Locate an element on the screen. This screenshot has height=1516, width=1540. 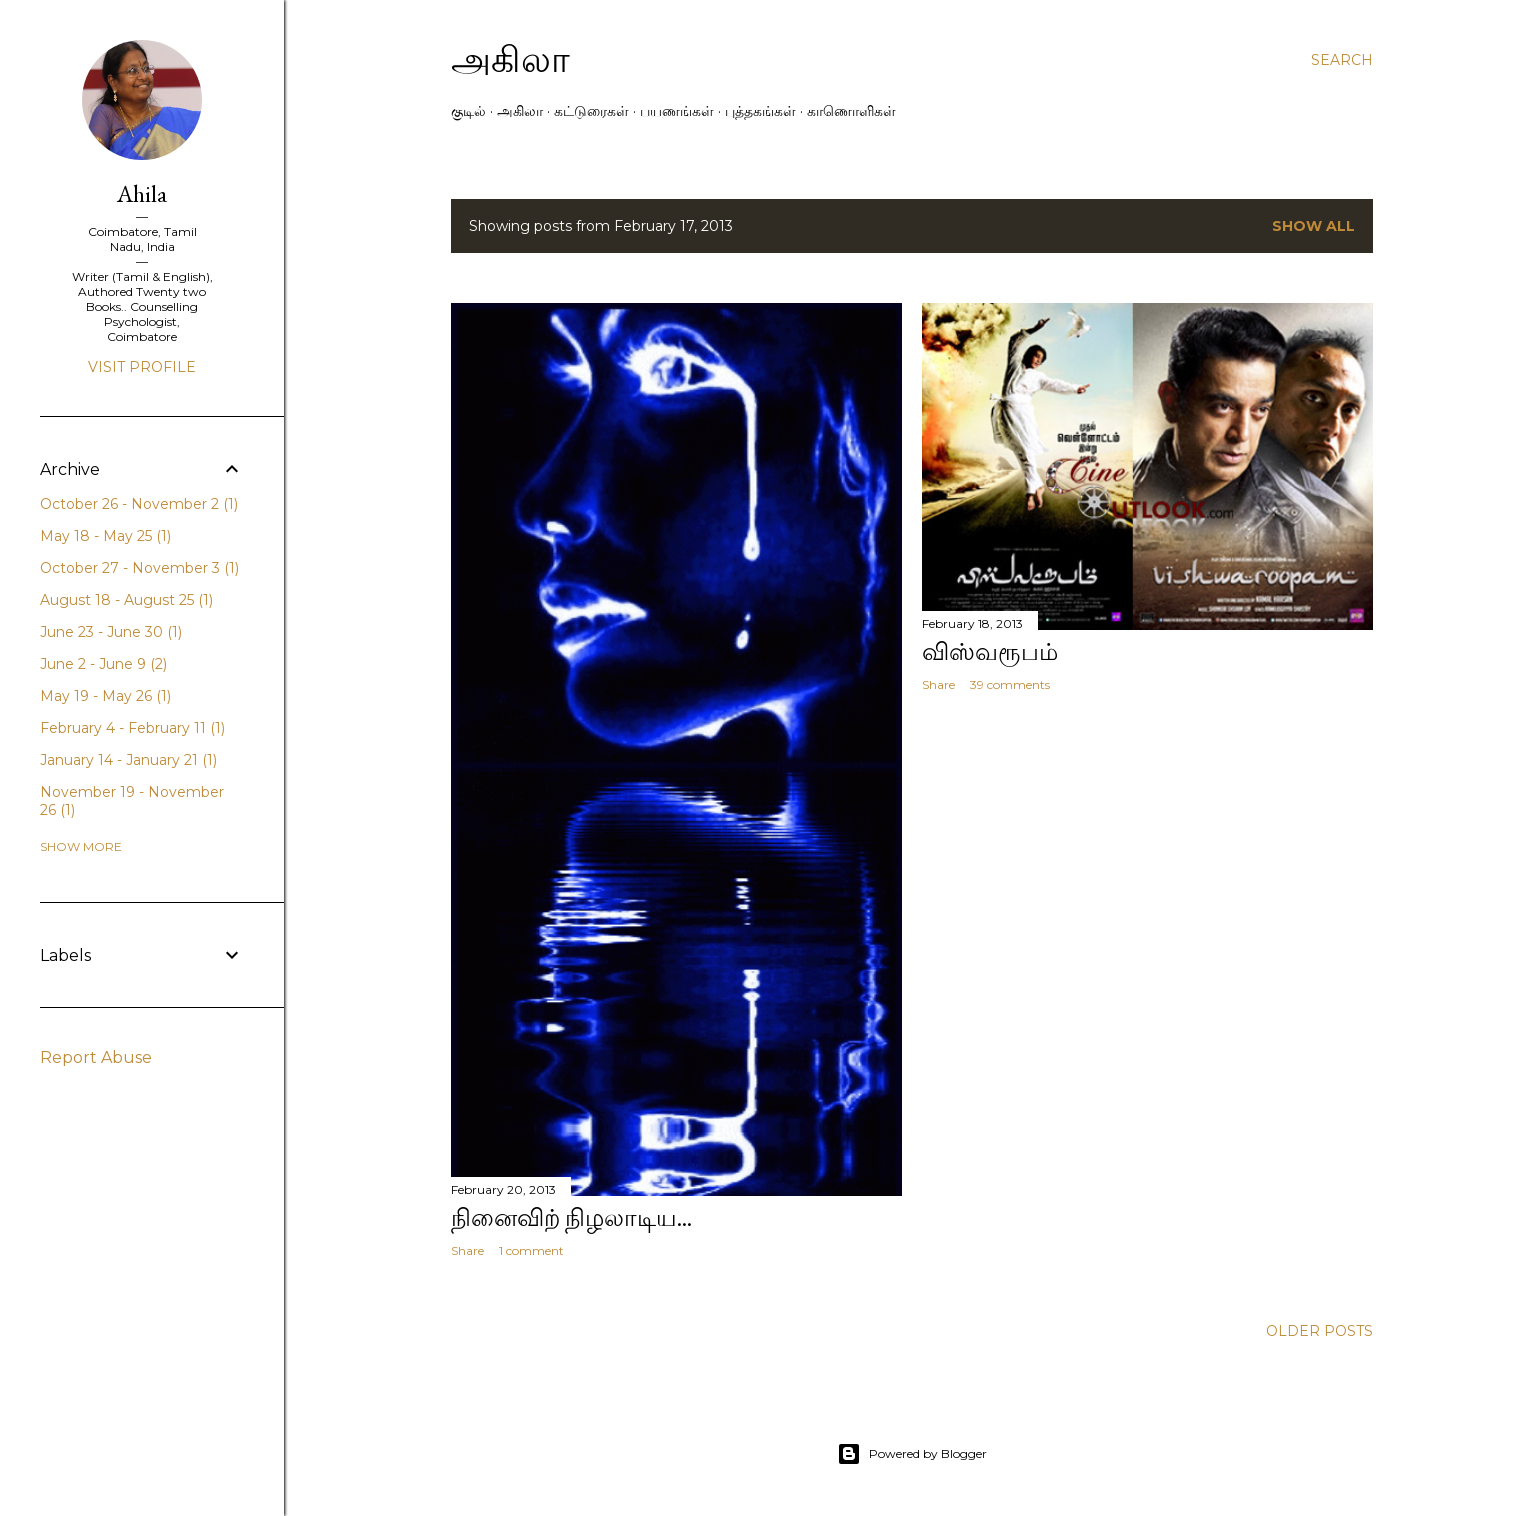
June 23 - June 30 is located at coordinates (111, 632).